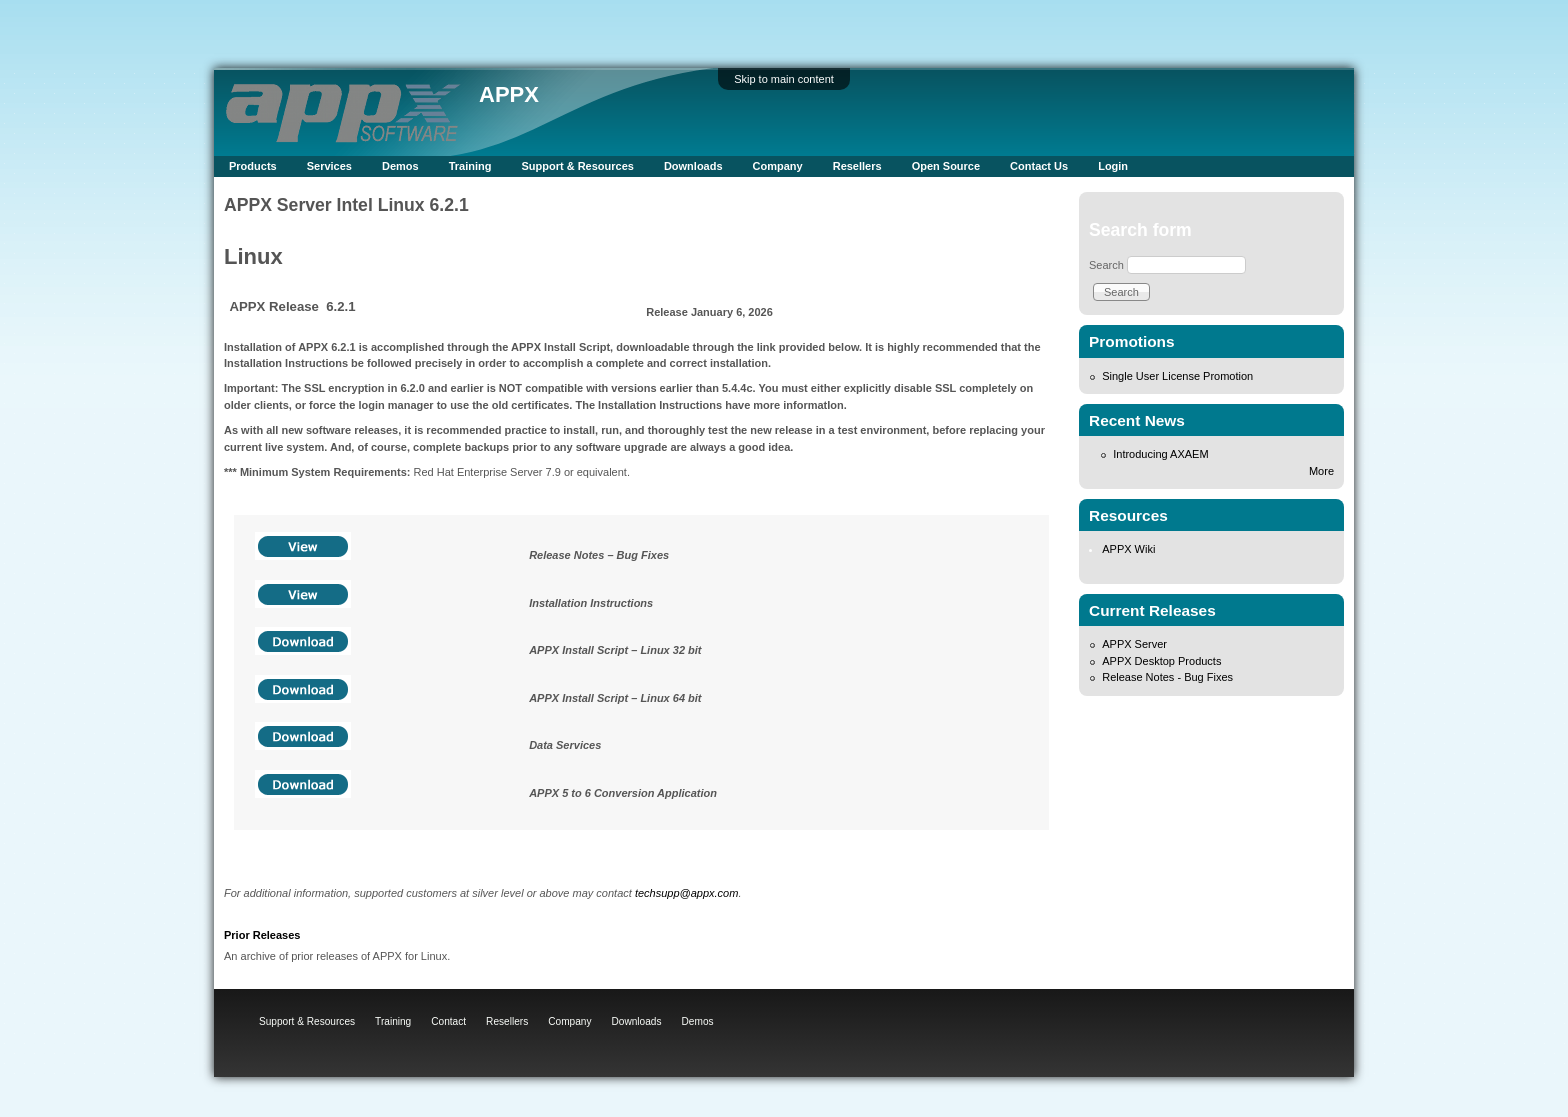  I want to click on Contact, so click(448, 1021).